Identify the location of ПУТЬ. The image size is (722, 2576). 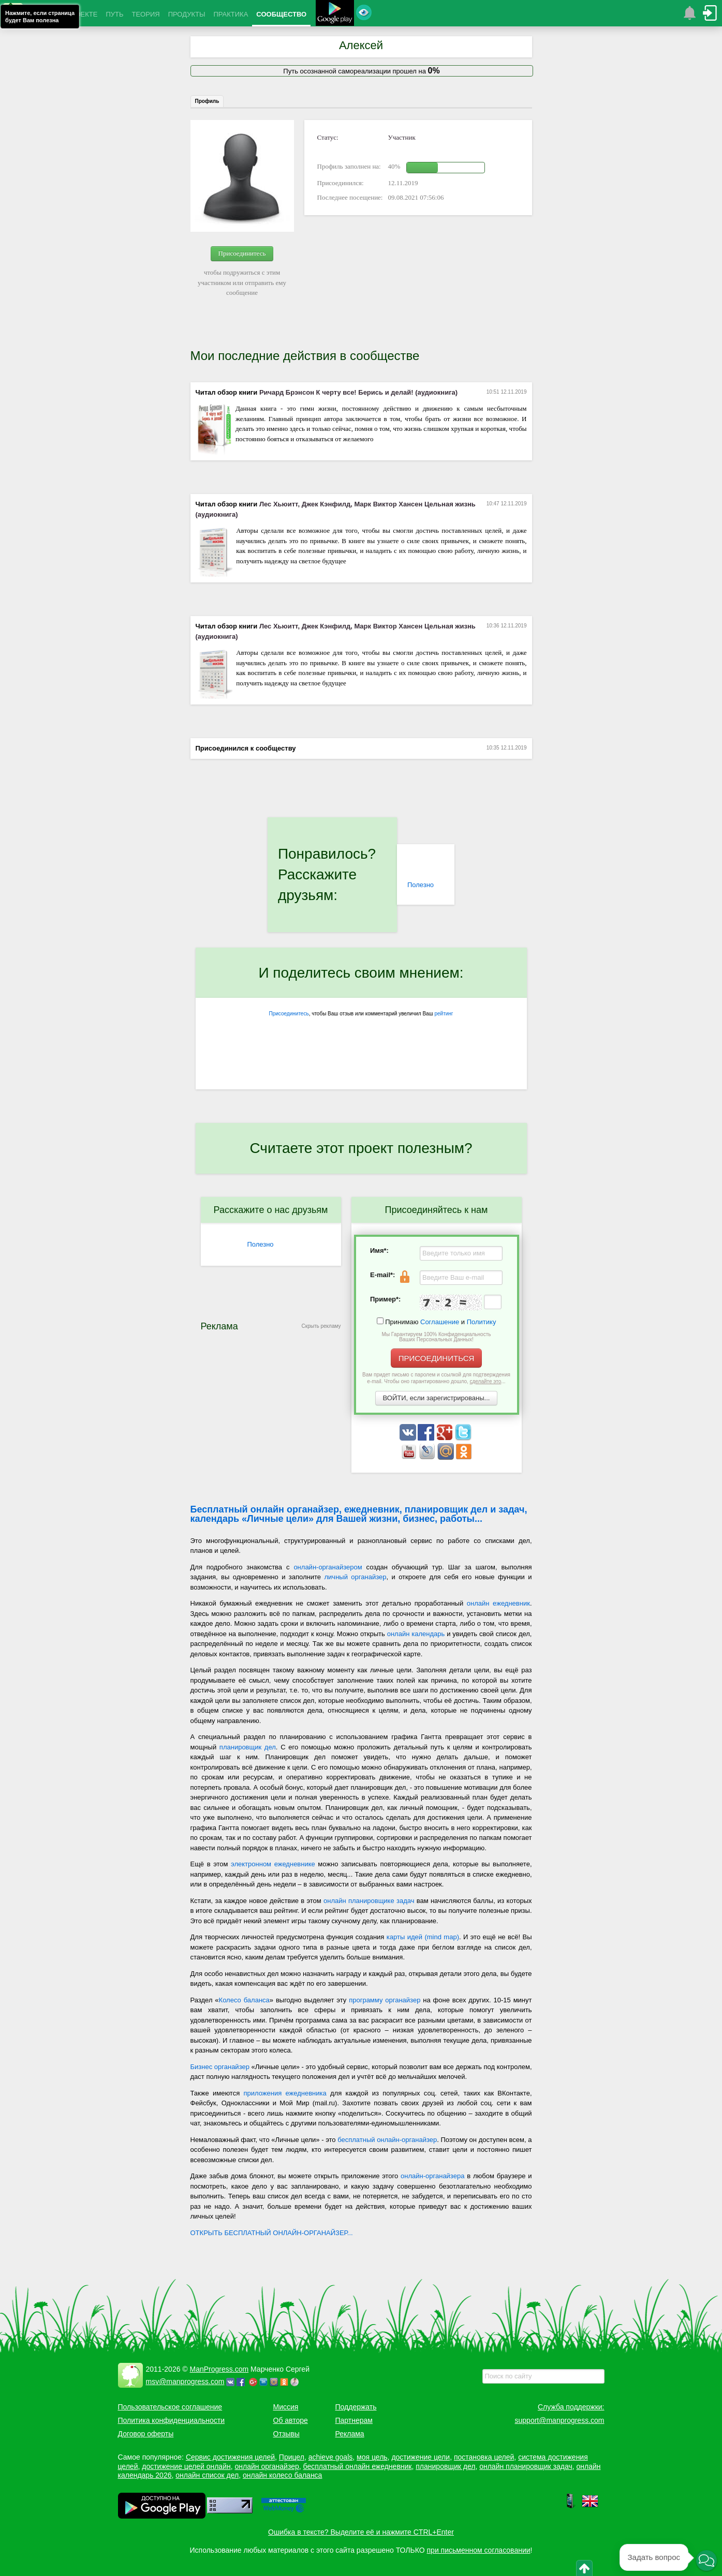
(114, 14).